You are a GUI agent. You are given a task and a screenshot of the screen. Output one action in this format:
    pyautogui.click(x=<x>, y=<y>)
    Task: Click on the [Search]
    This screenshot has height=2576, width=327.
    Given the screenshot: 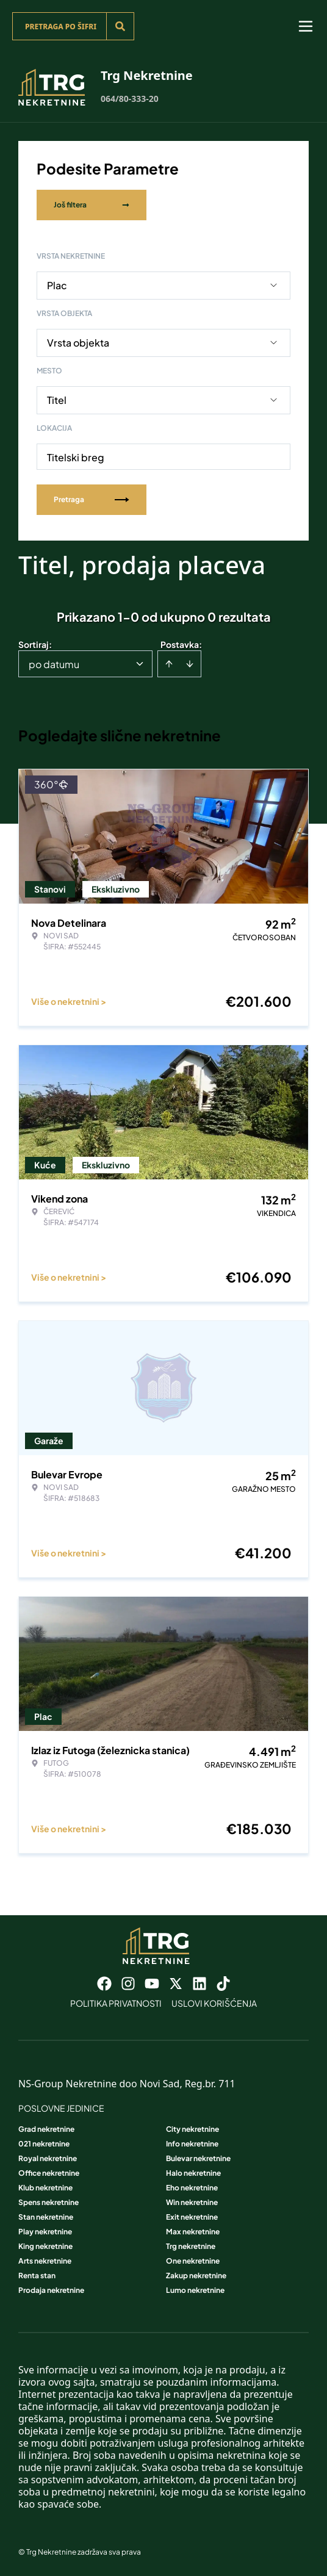 What is the action you would take?
    pyautogui.click(x=120, y=26)
    